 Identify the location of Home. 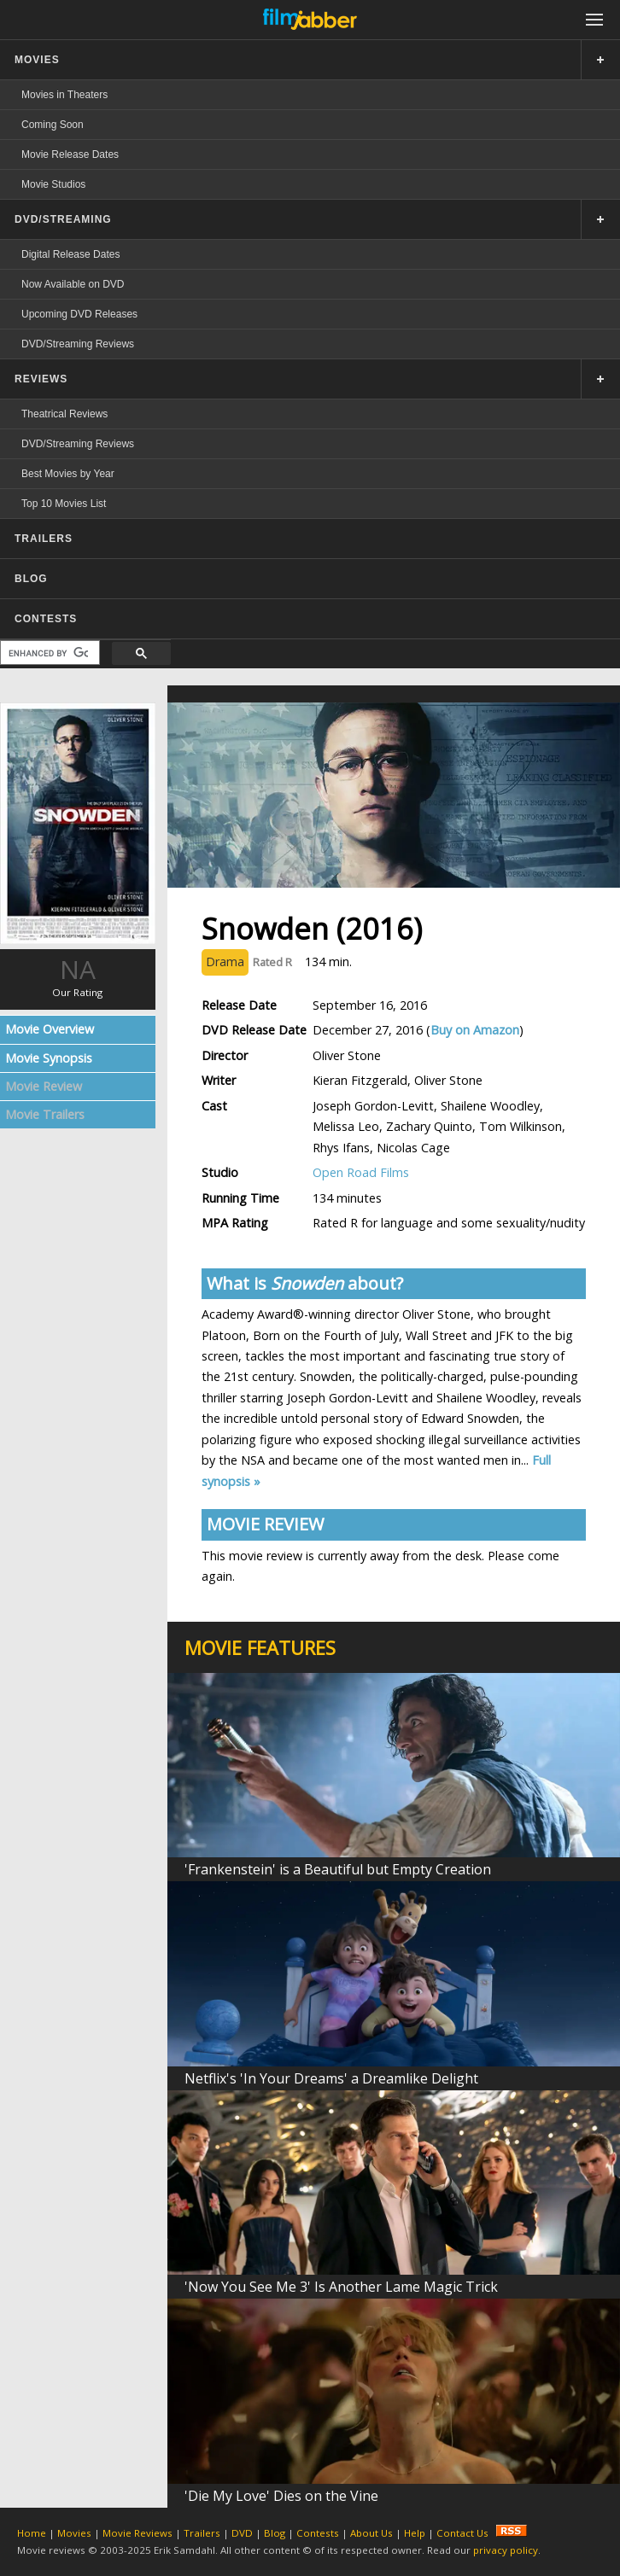
(31, 2532).